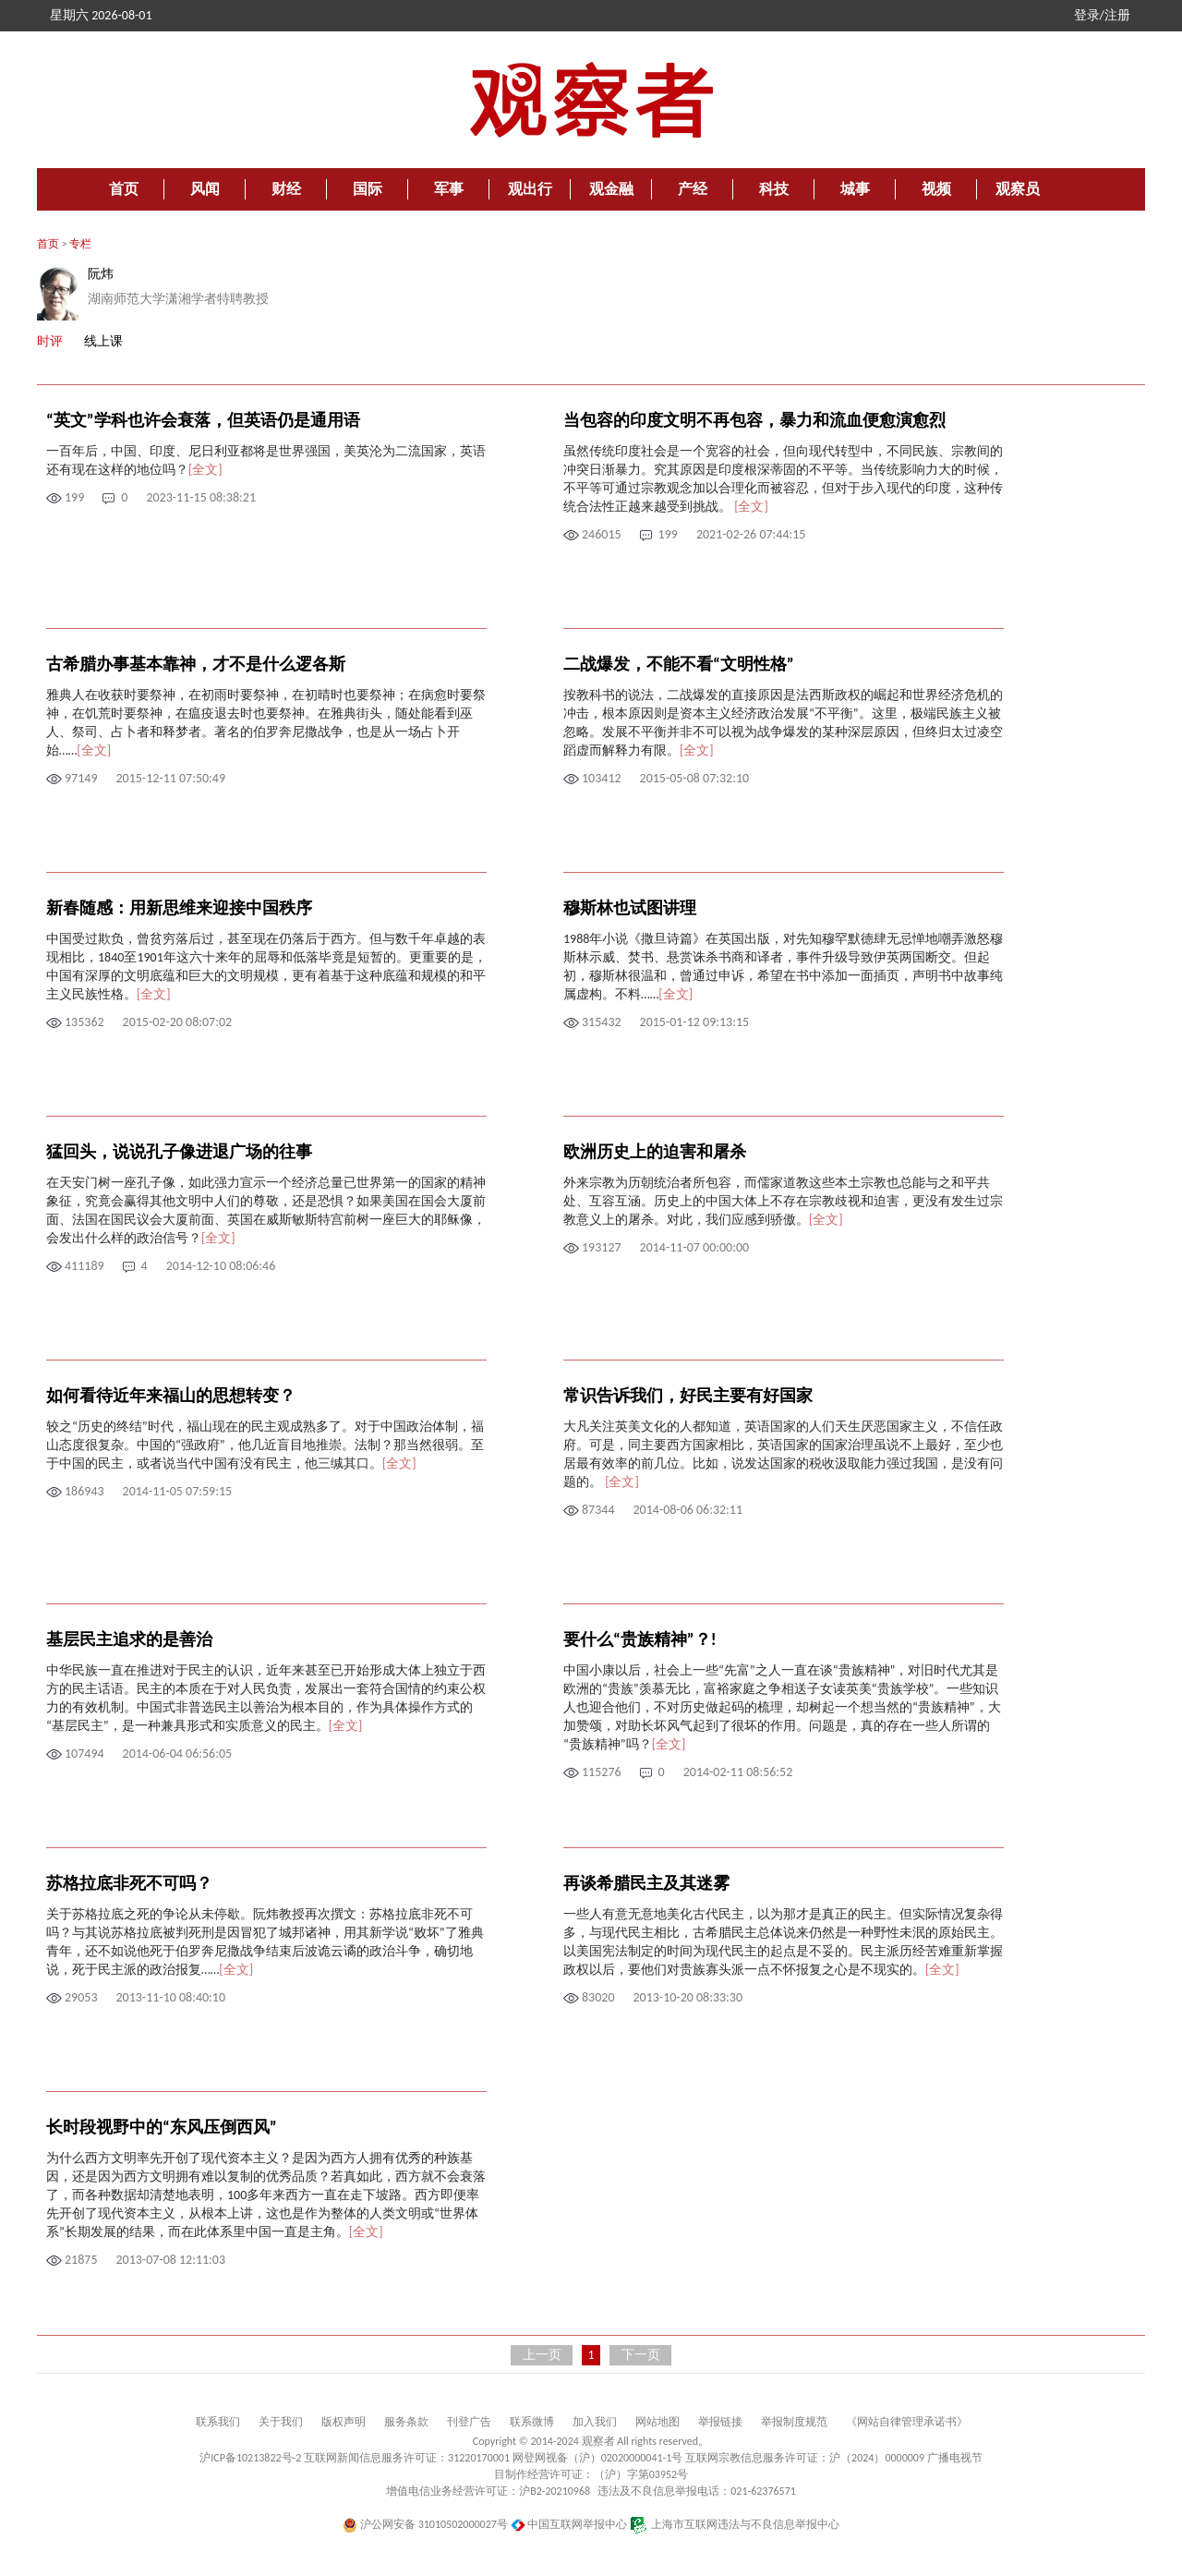 The height and width of the screenshot is (2576, 1182). What do you see at coordinates (449, 189) in the screenshot?
I see `军事` at bounding box center [449, 189].